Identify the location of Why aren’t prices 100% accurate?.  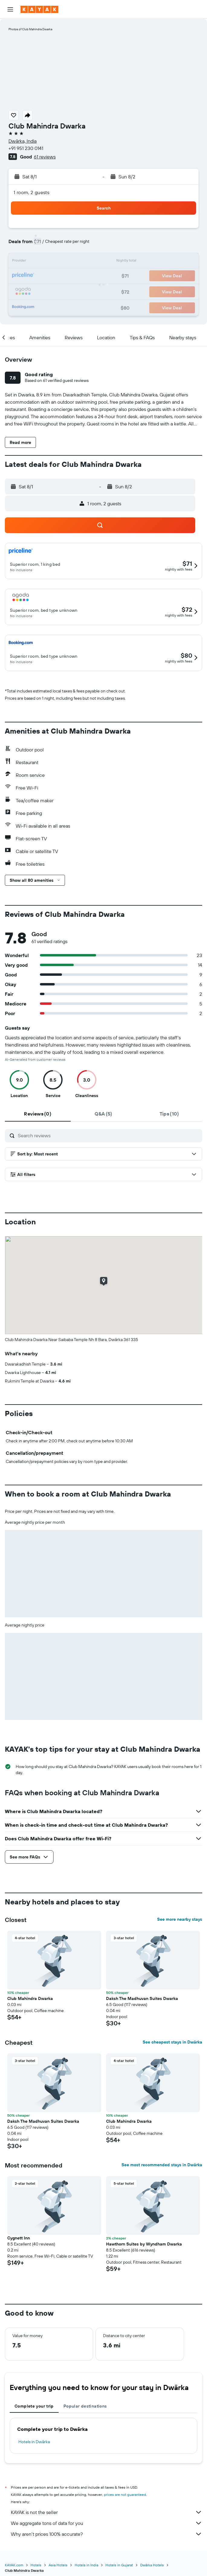
(106, 2534).